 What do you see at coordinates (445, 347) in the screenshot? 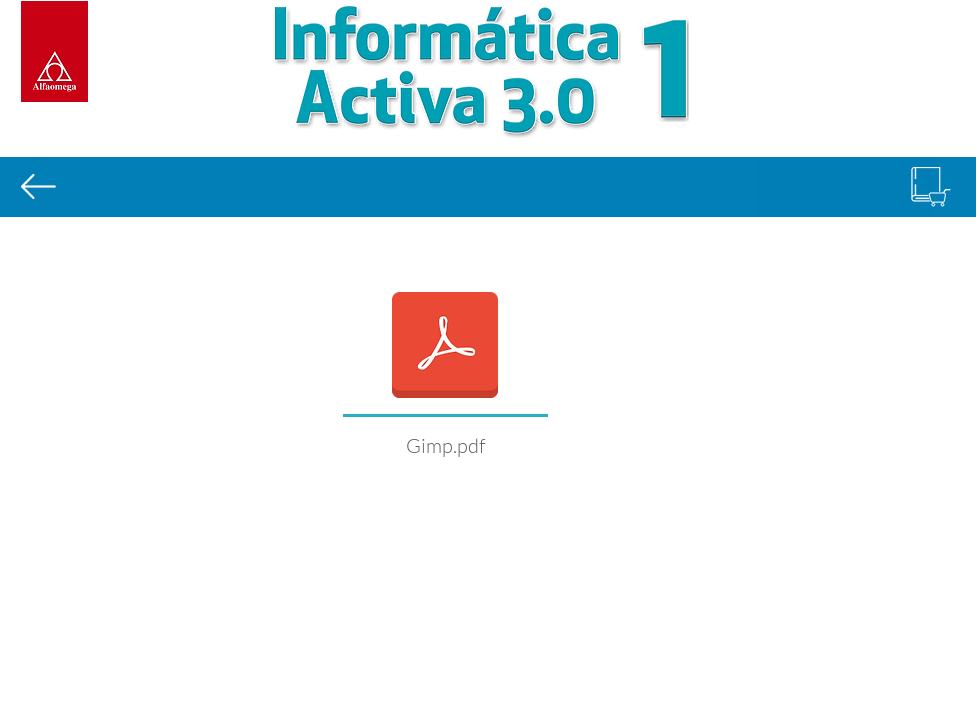
I see `[Info_Act_3.0_L2B4_Gimp.pdf]` at bounding box center [445, 347].